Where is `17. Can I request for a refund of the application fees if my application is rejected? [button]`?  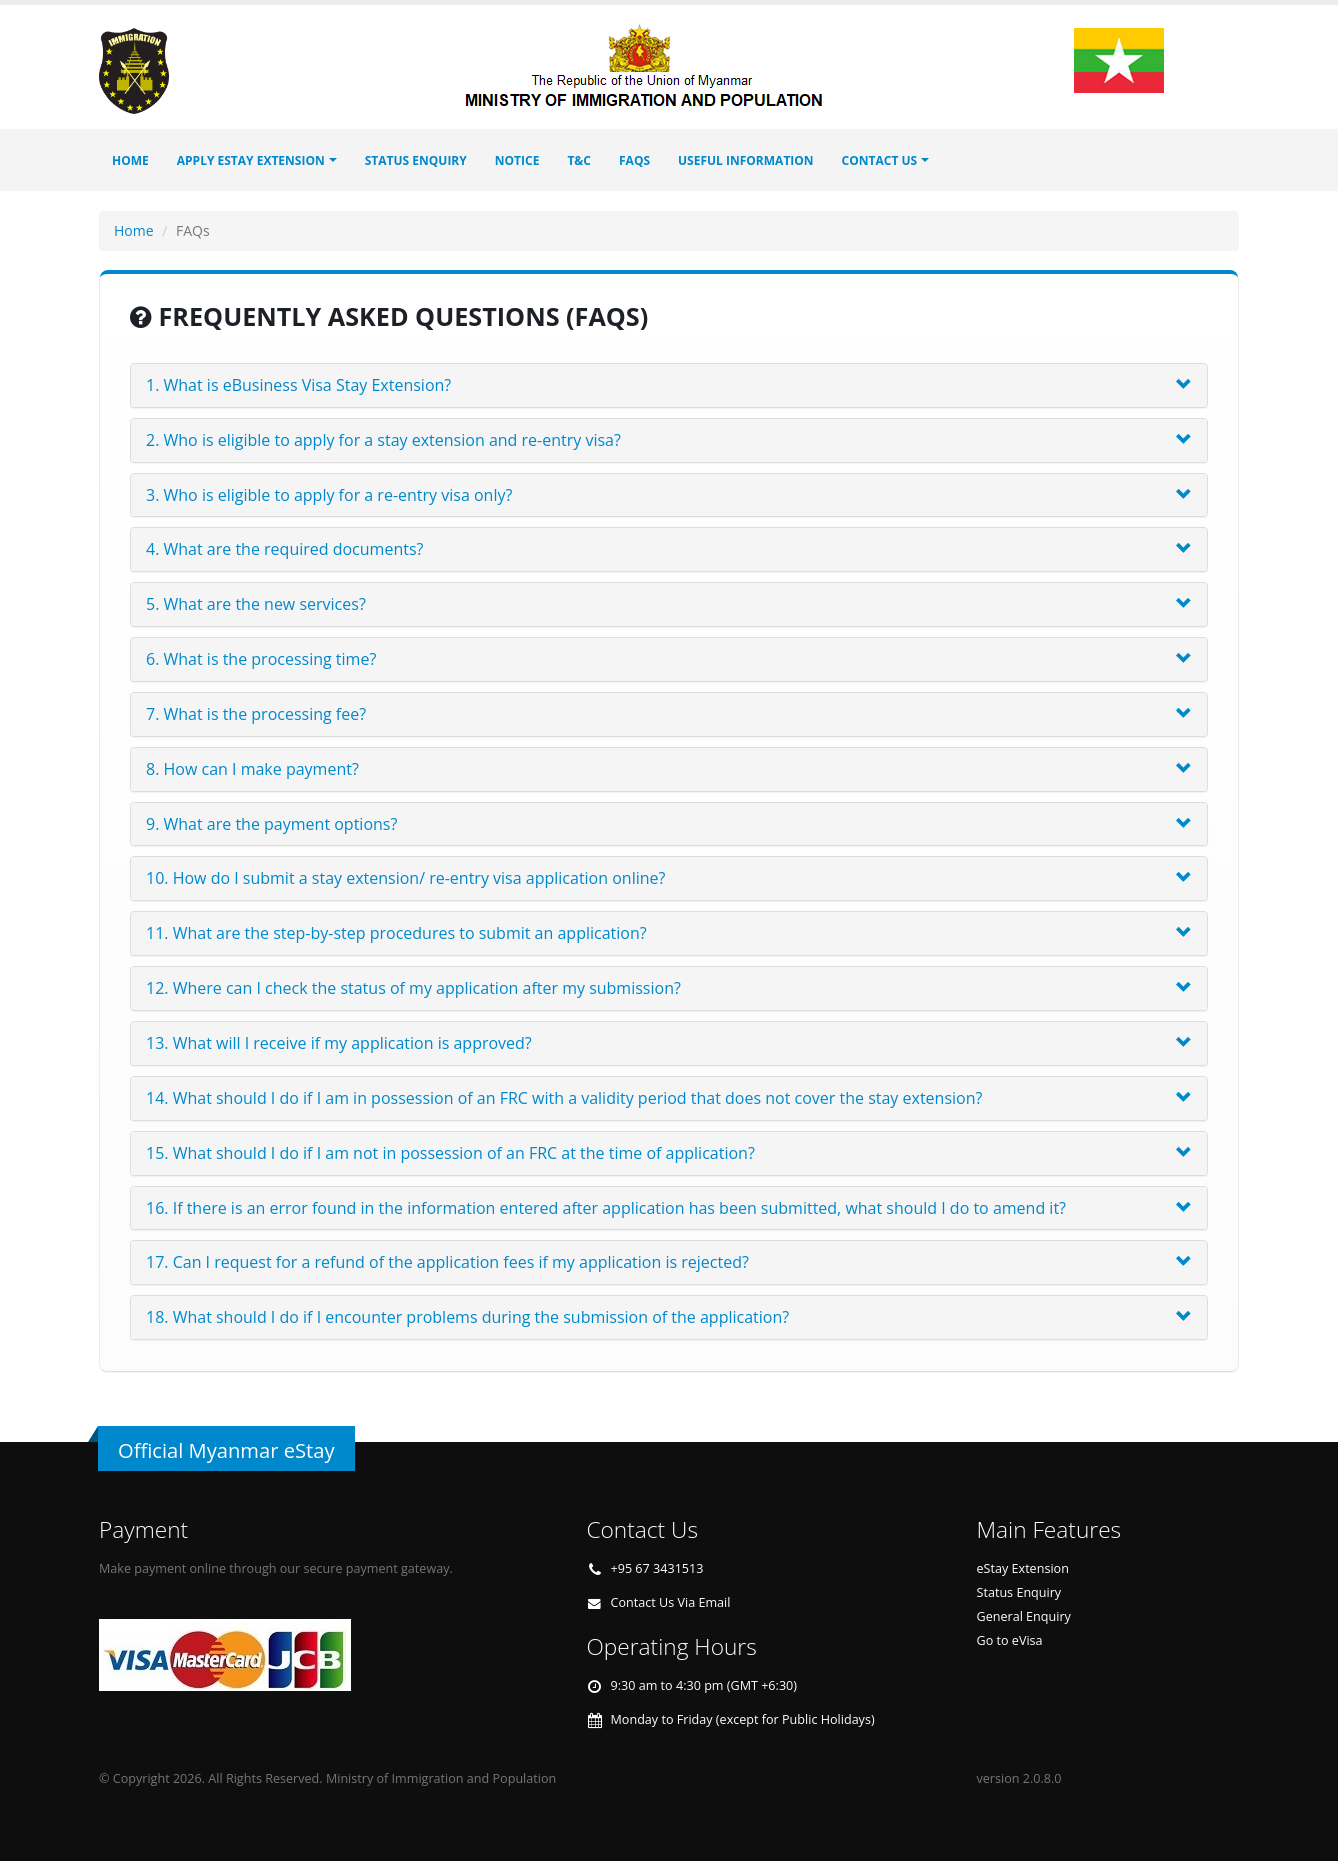 17. Can I request for a refund of the application fees if my application is rejected? [button] is located at coordinates (447, 1262).